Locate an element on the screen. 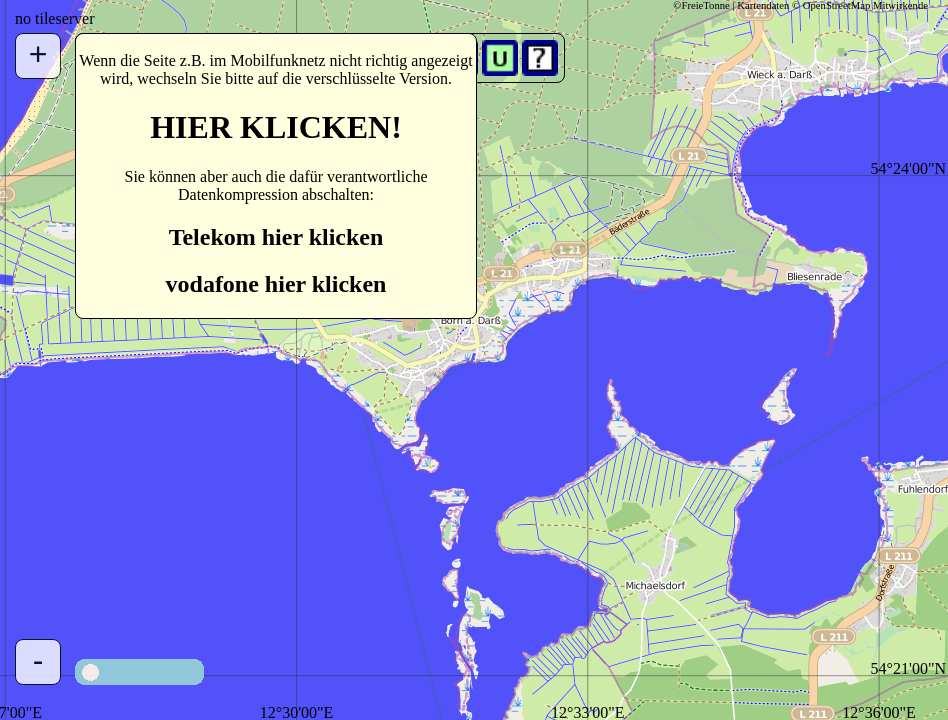  Kartendaten © OpenStreetMap Mitwirkende is located at coordinates (832, 5).